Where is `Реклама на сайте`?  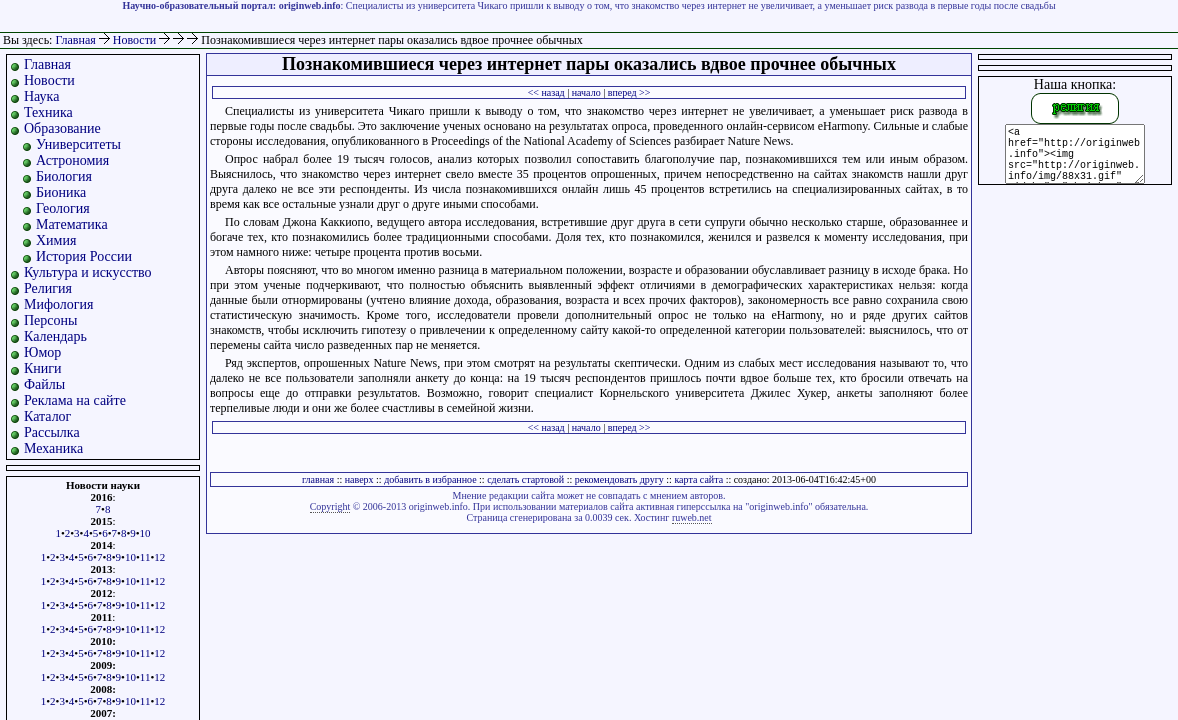 Реклама на сайте is located at coordinates (75, 400).